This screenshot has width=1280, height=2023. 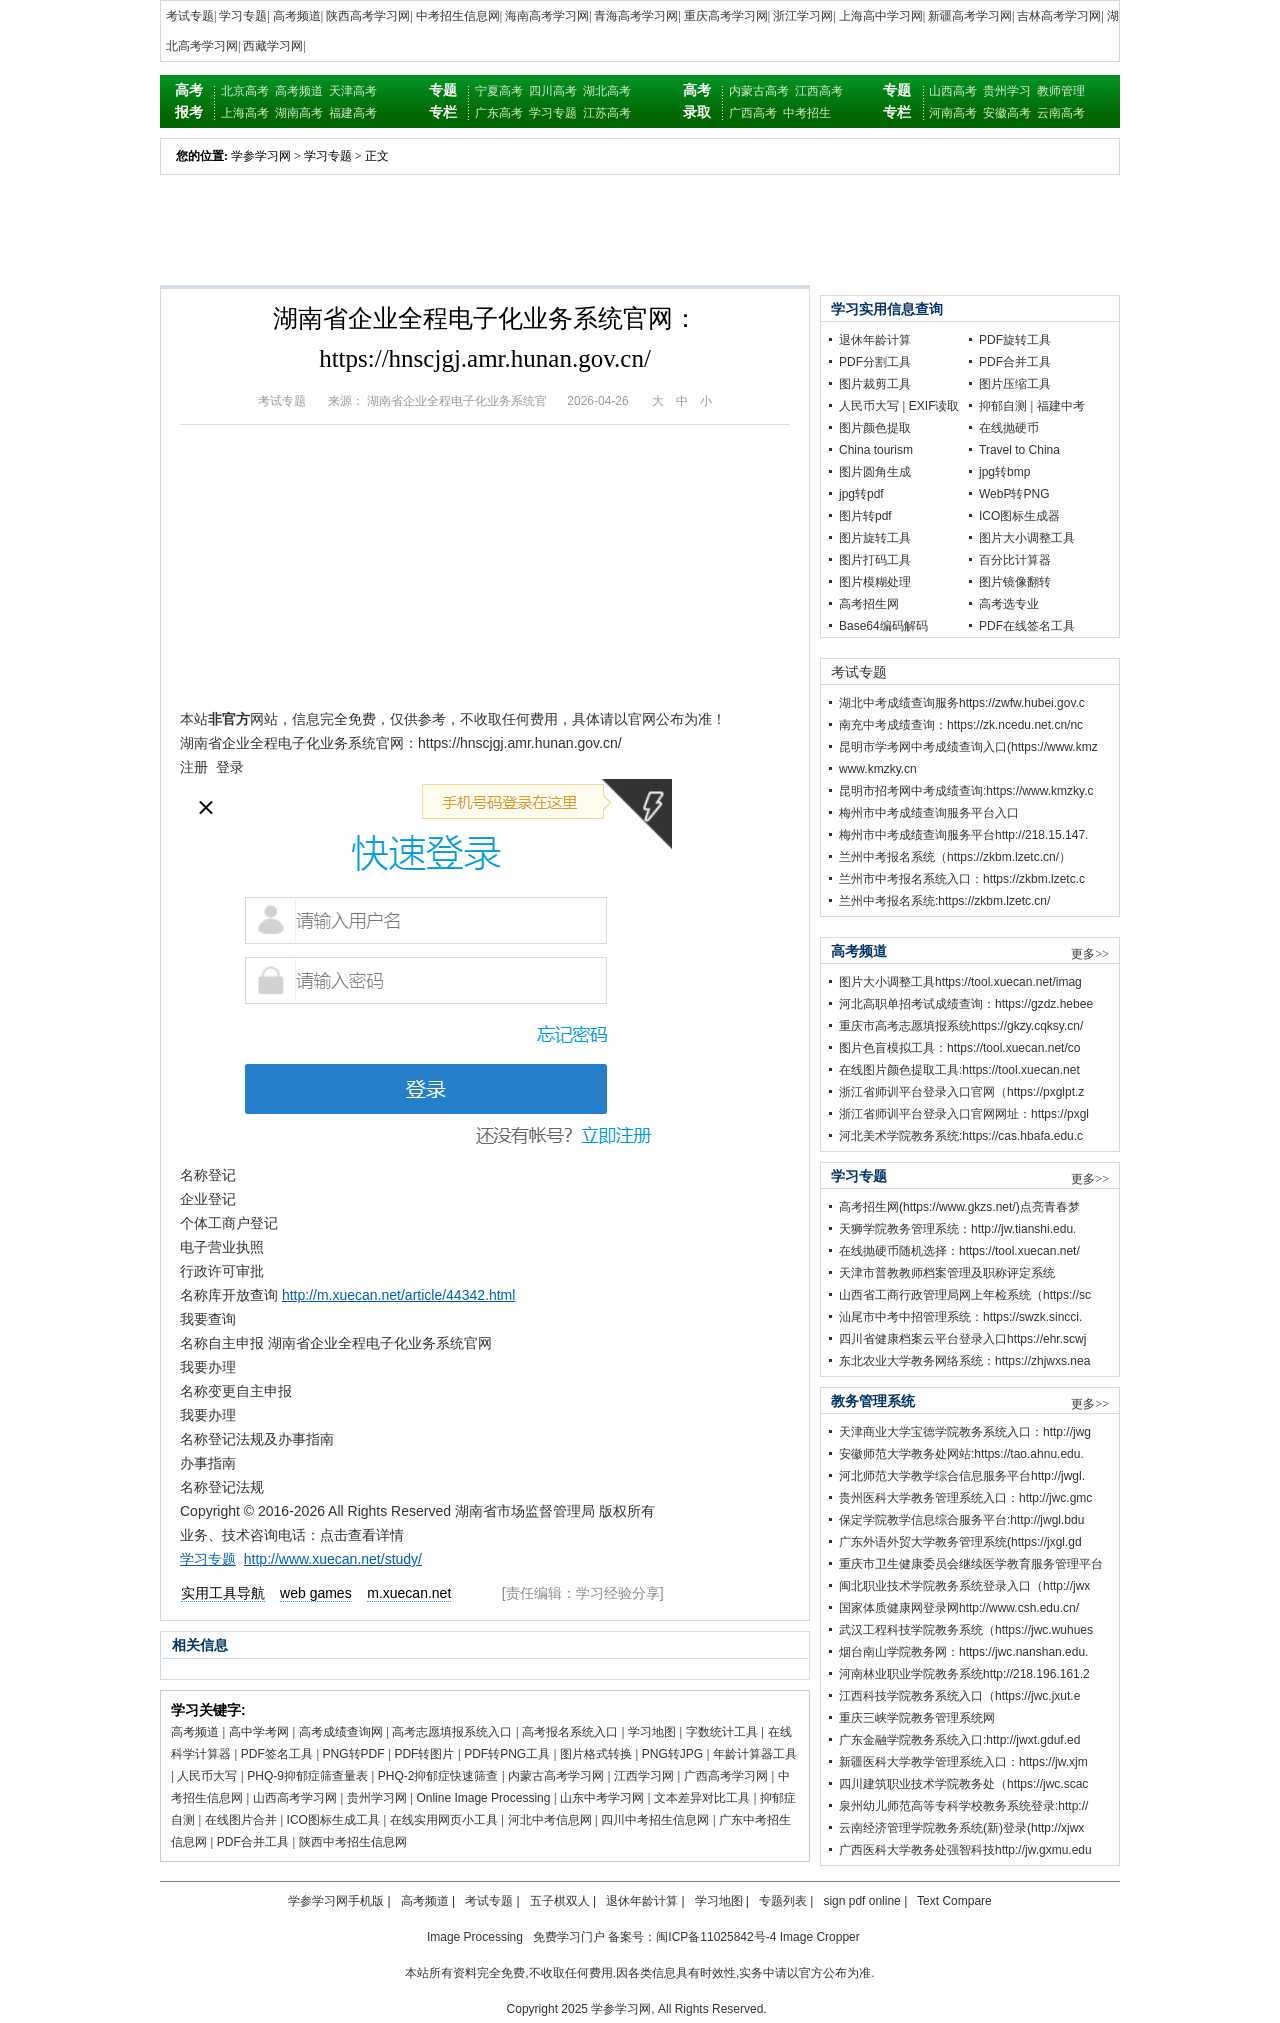 What do you see at coordinates (968, 747) in the screenshot?
I see `昆明市学考网中考成绩查询入口(https://www.kmz` at bounding box center [968, 747].